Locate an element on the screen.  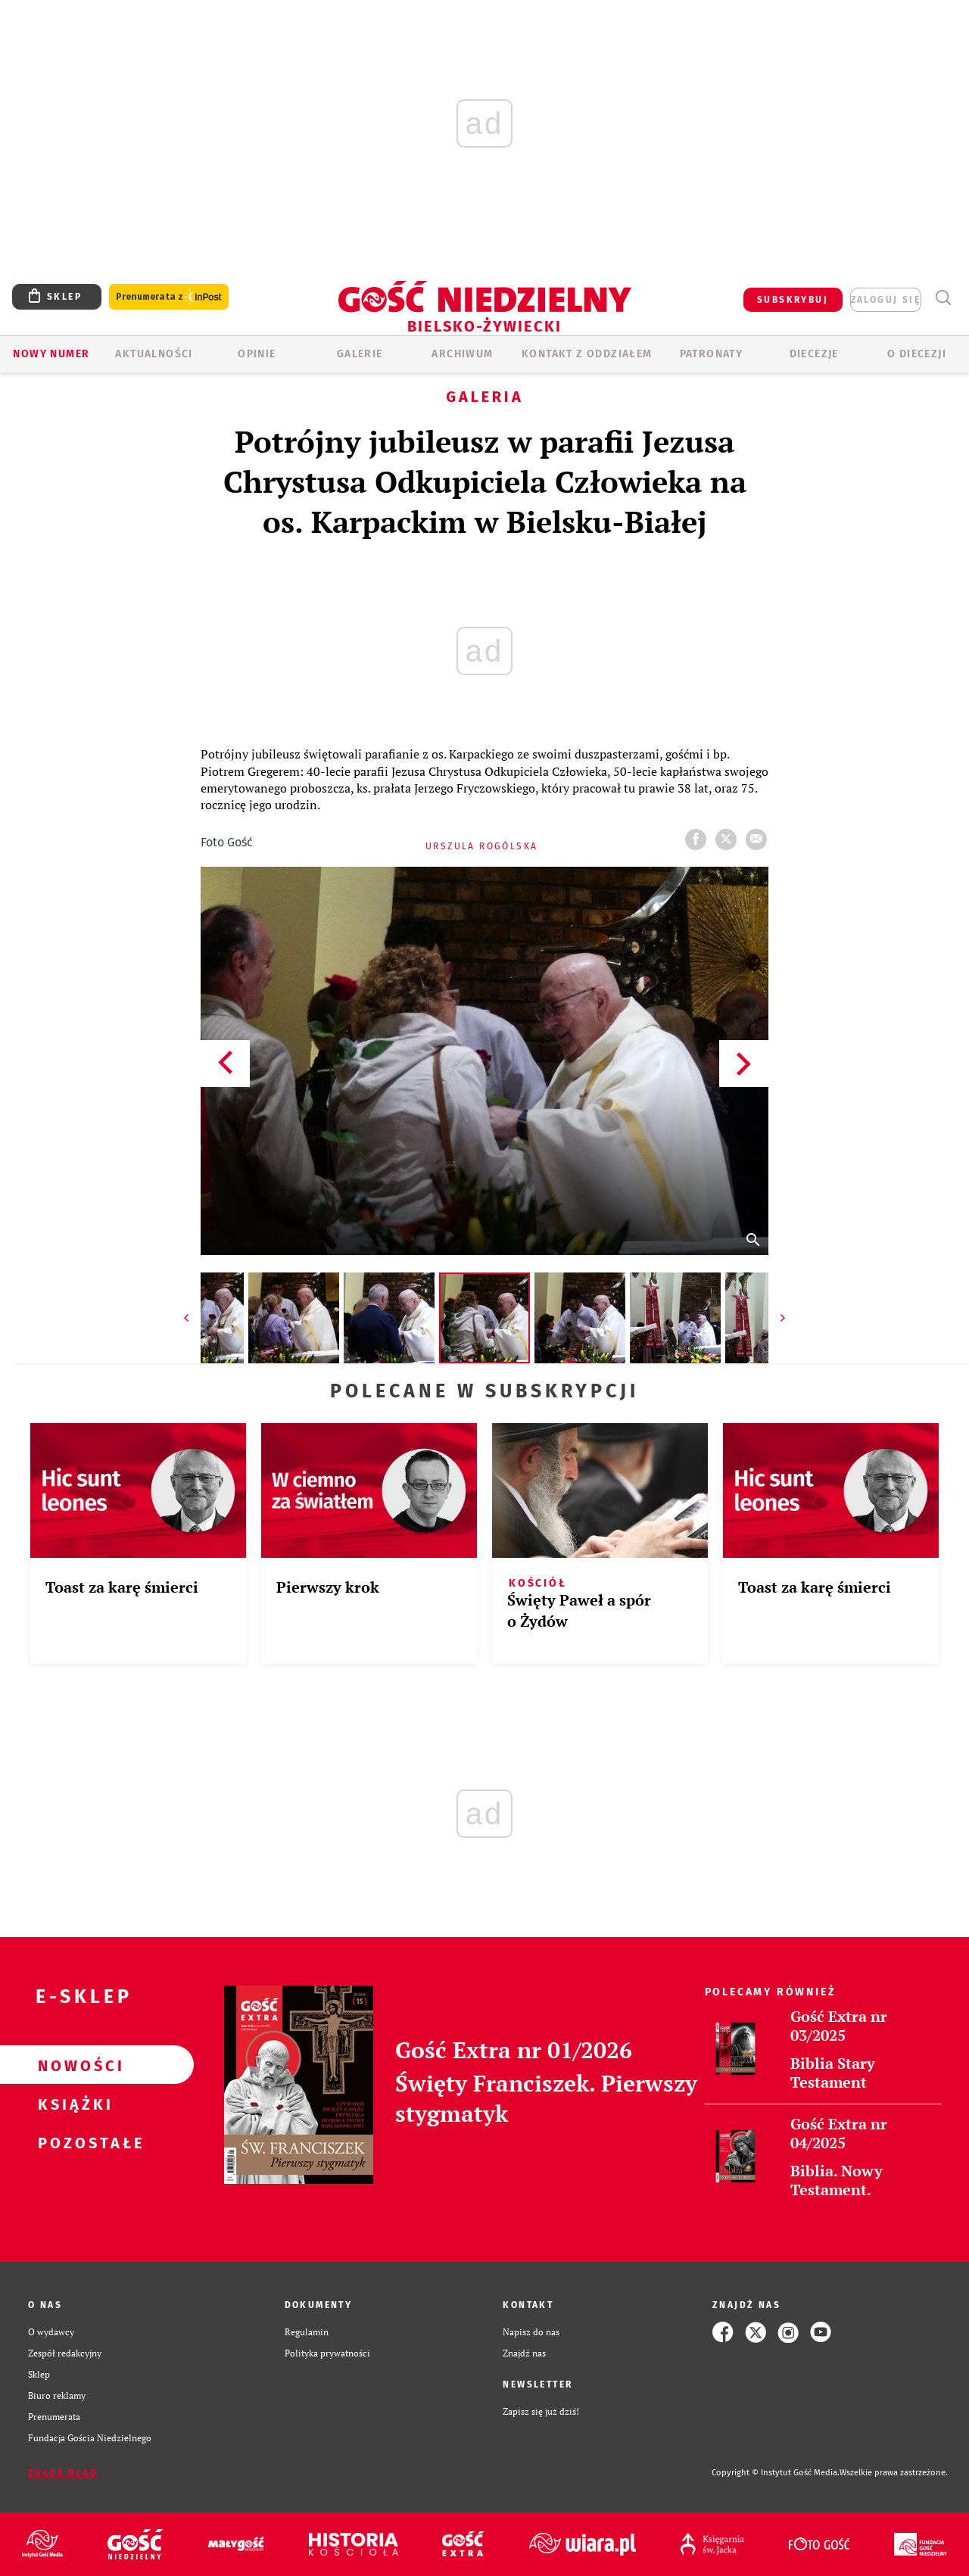
Copyright © Instytut Gość Media. is located at coordinates (776, 2473).